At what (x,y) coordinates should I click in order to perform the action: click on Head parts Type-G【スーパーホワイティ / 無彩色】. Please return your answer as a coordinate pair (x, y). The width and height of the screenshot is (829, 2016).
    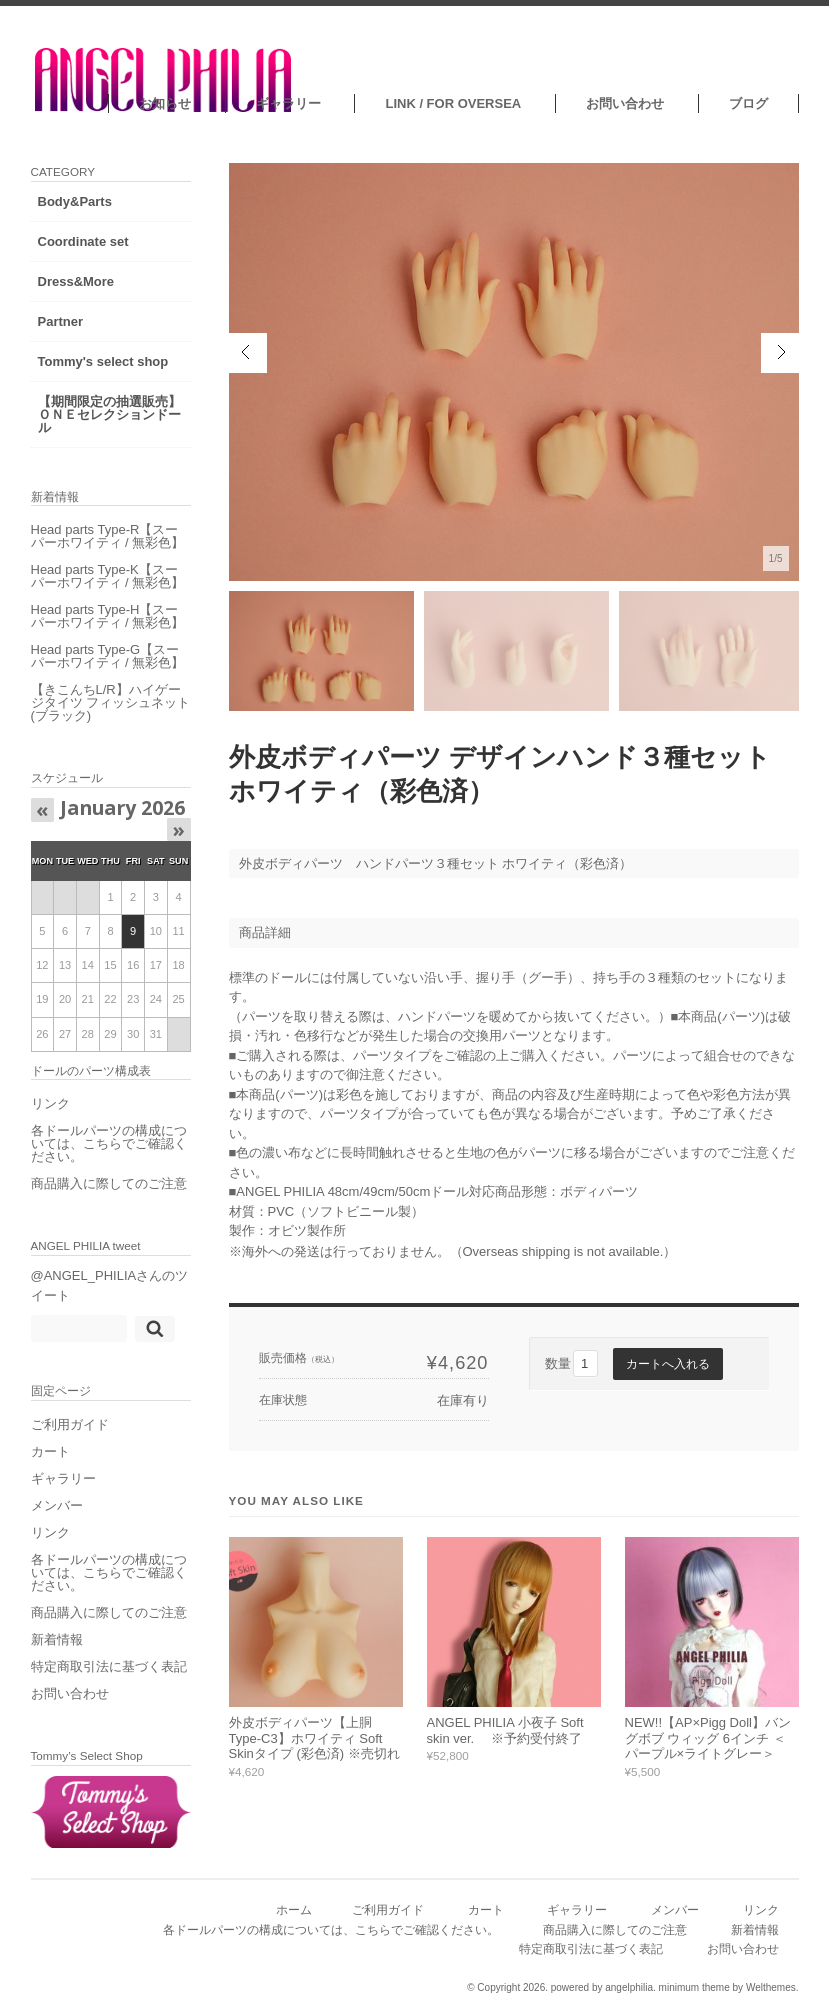
    Looking at the image, I should click on (108, 656).